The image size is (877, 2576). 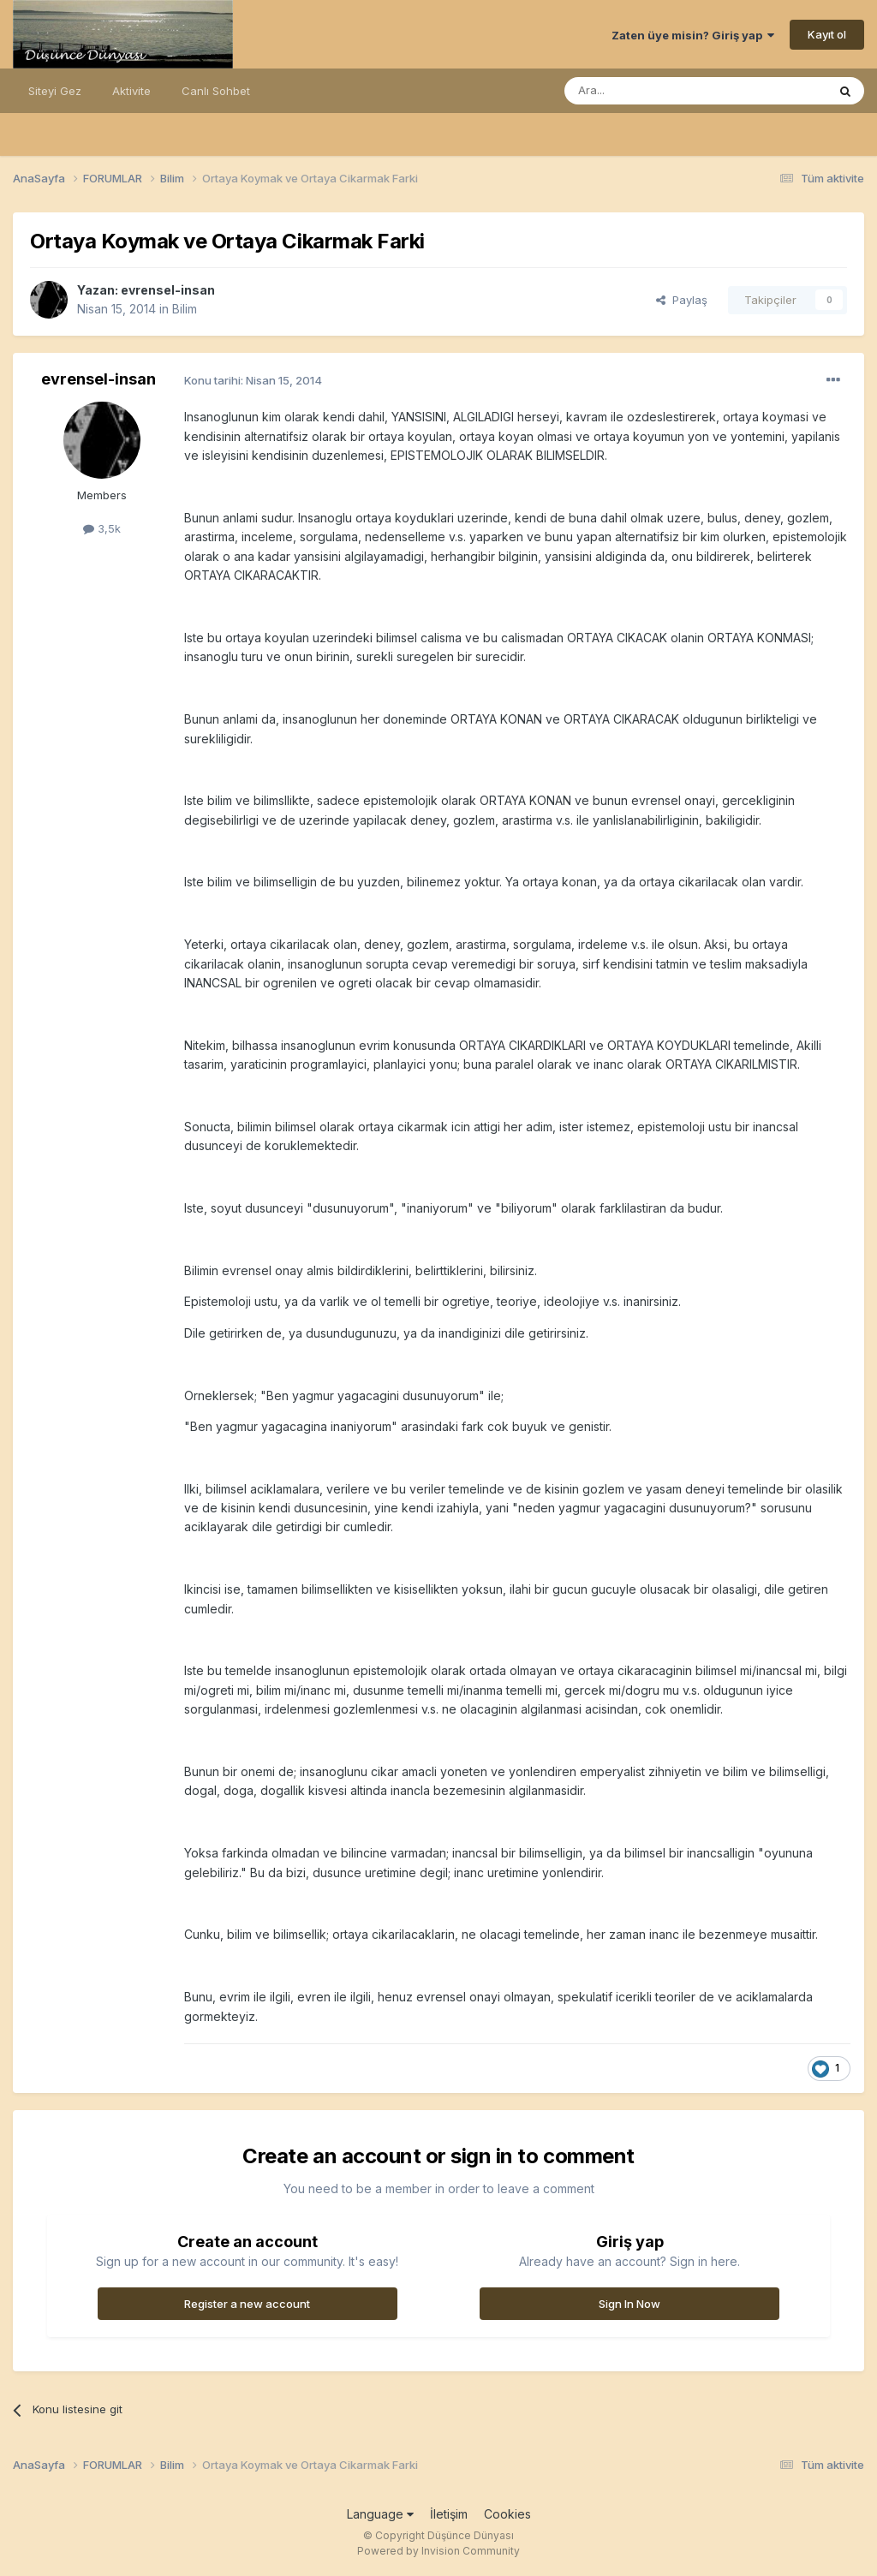 I want to click on Kayıt ol, so click(x=827, y=34).